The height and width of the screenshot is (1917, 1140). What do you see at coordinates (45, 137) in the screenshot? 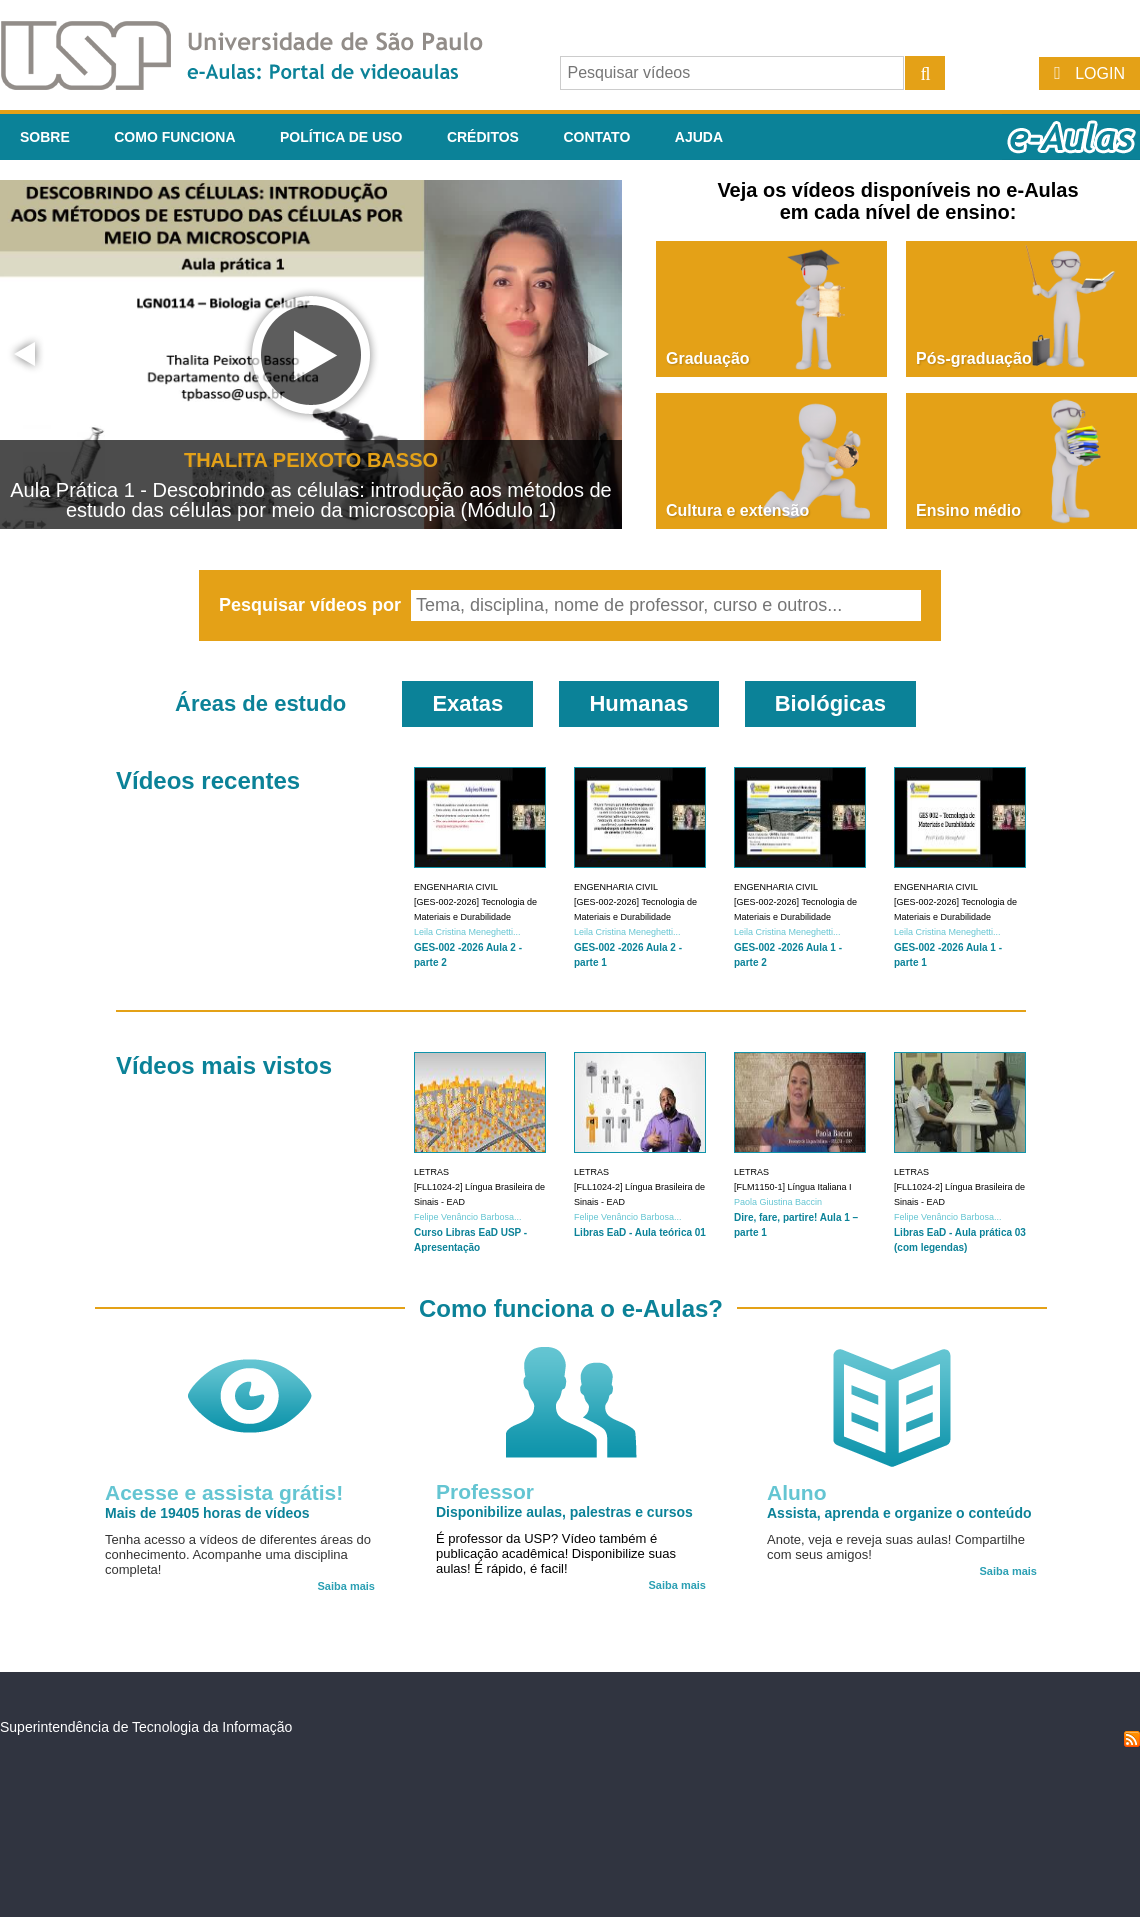
I see `Sobre` at bounding box center [45, 137].